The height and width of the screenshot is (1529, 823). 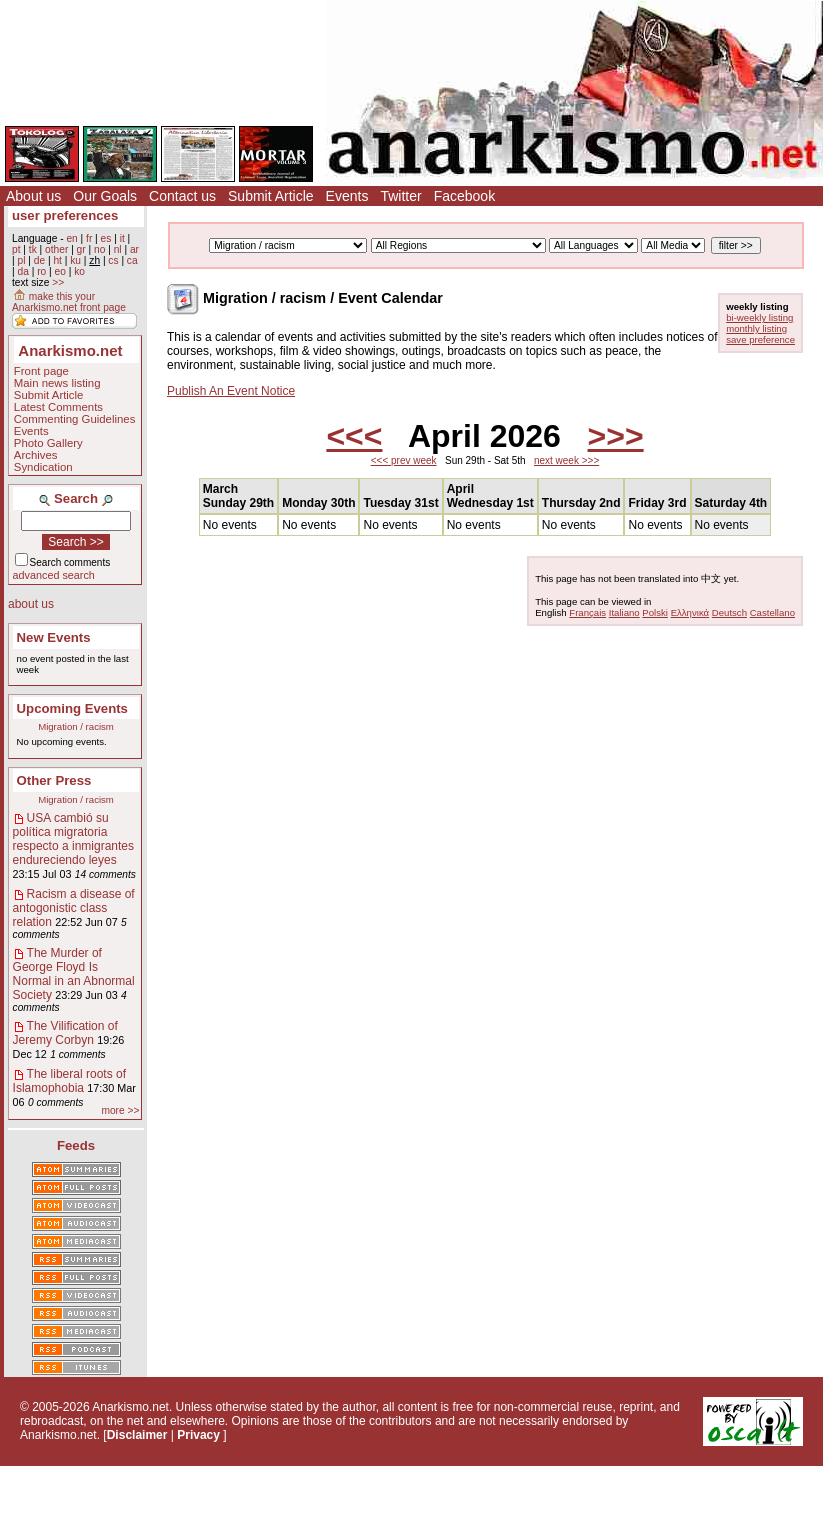 What do you see at coordinates (137, 1435) in the screenshot?
I see `Disclaimer` at bounding box center [137, 1435].